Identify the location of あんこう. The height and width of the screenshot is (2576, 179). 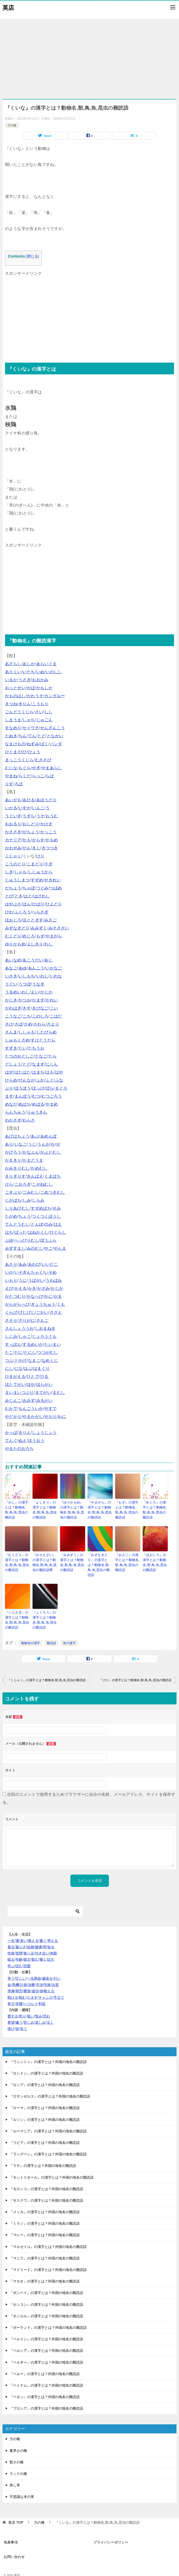
(36, 968).